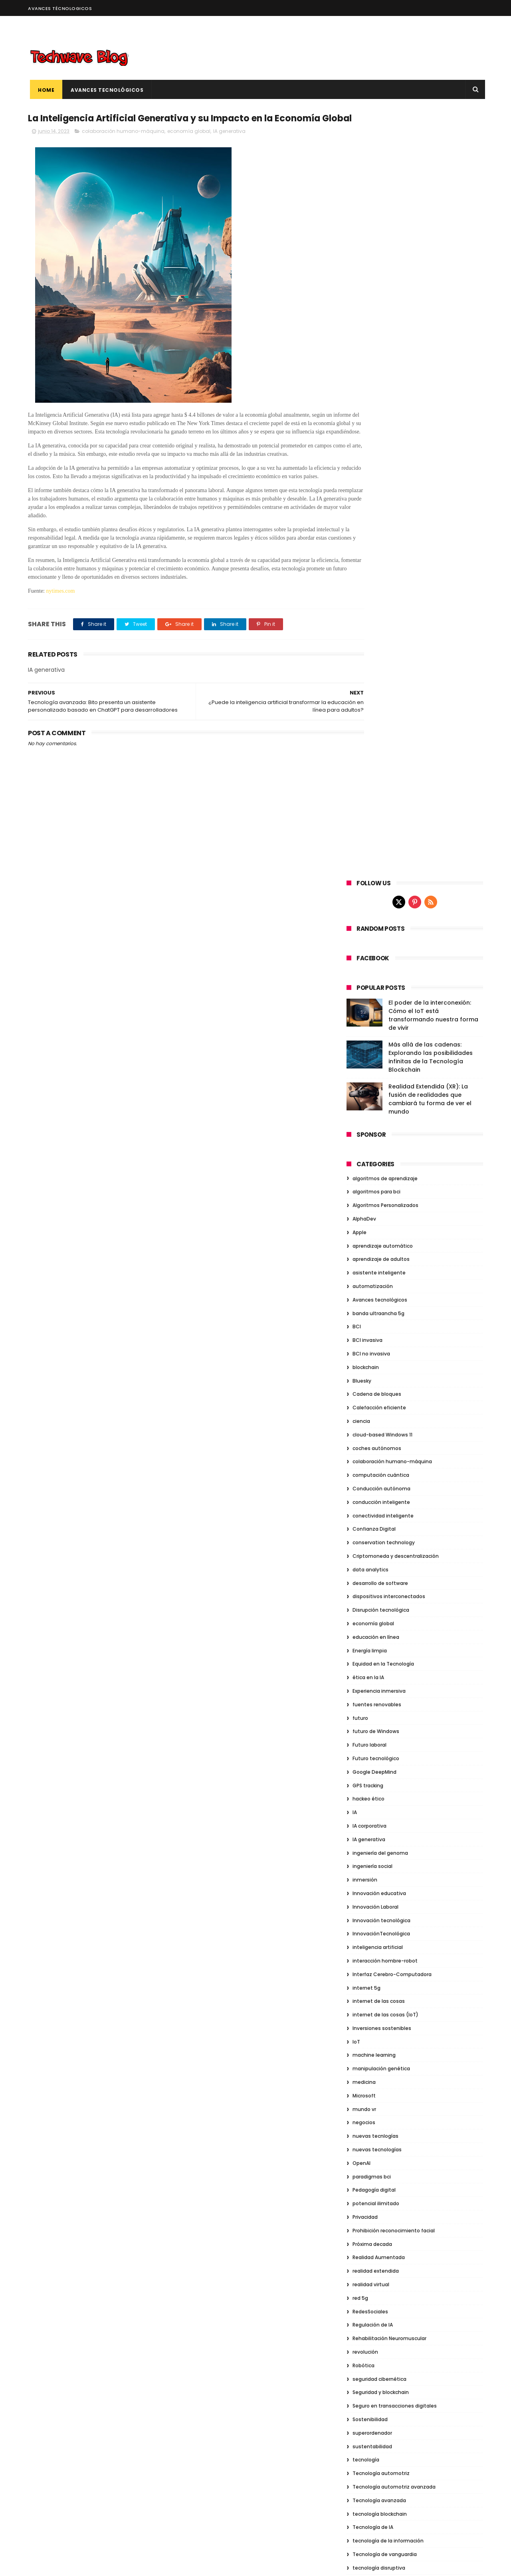 This screenshot has height=2576, width=511. What do you see at coordinates (382, 1262) in the screenshot?
I see `Inversiones sostenibles` at bounding box center [382, 1262].